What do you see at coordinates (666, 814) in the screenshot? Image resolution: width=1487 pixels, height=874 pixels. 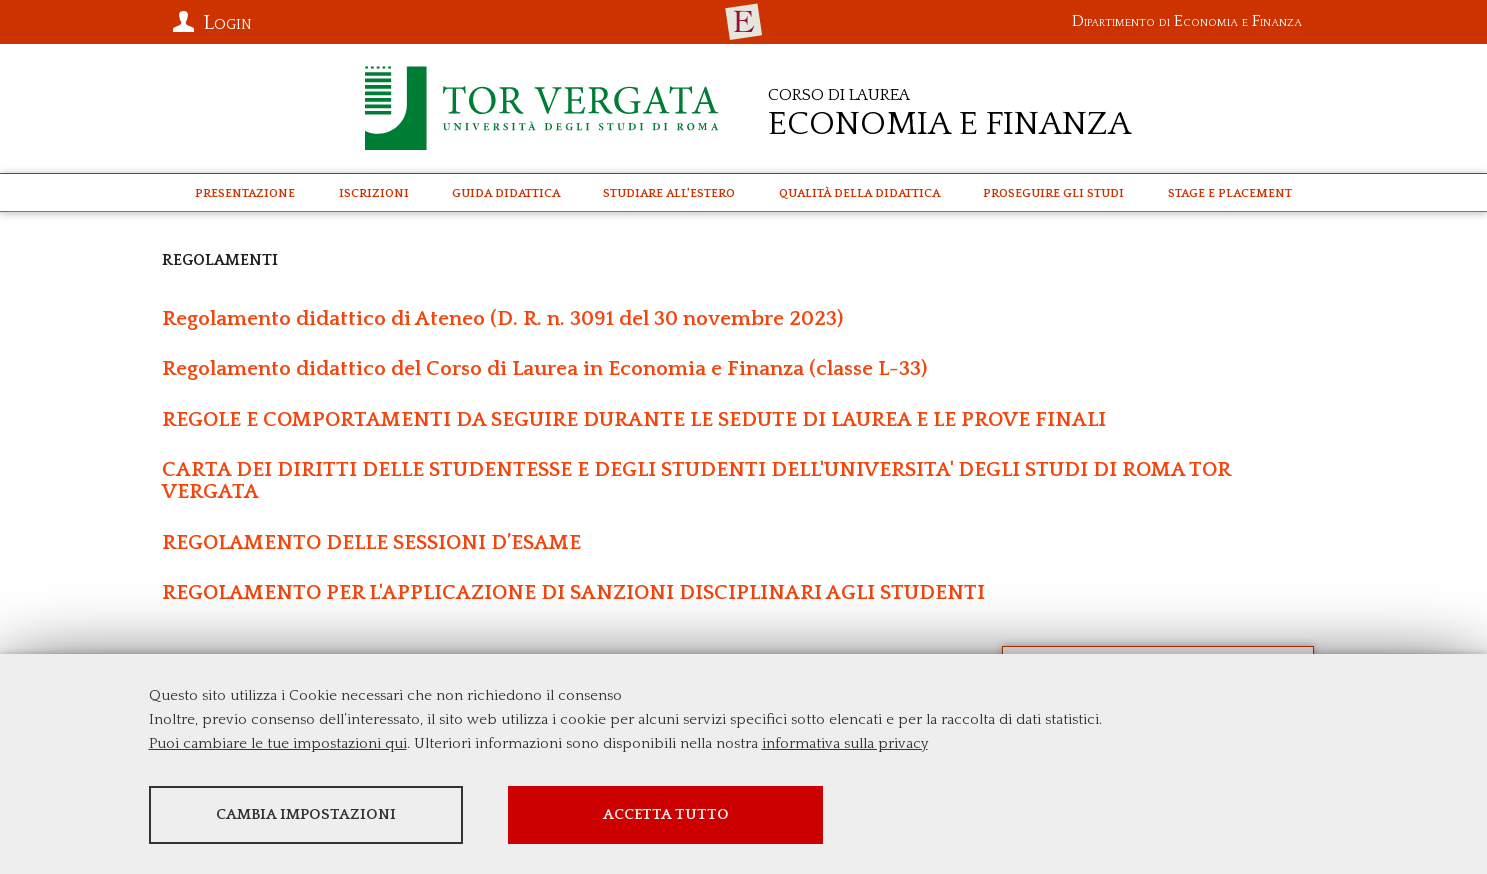 I see `Accetta tutto` at bounding box center [666, 814].